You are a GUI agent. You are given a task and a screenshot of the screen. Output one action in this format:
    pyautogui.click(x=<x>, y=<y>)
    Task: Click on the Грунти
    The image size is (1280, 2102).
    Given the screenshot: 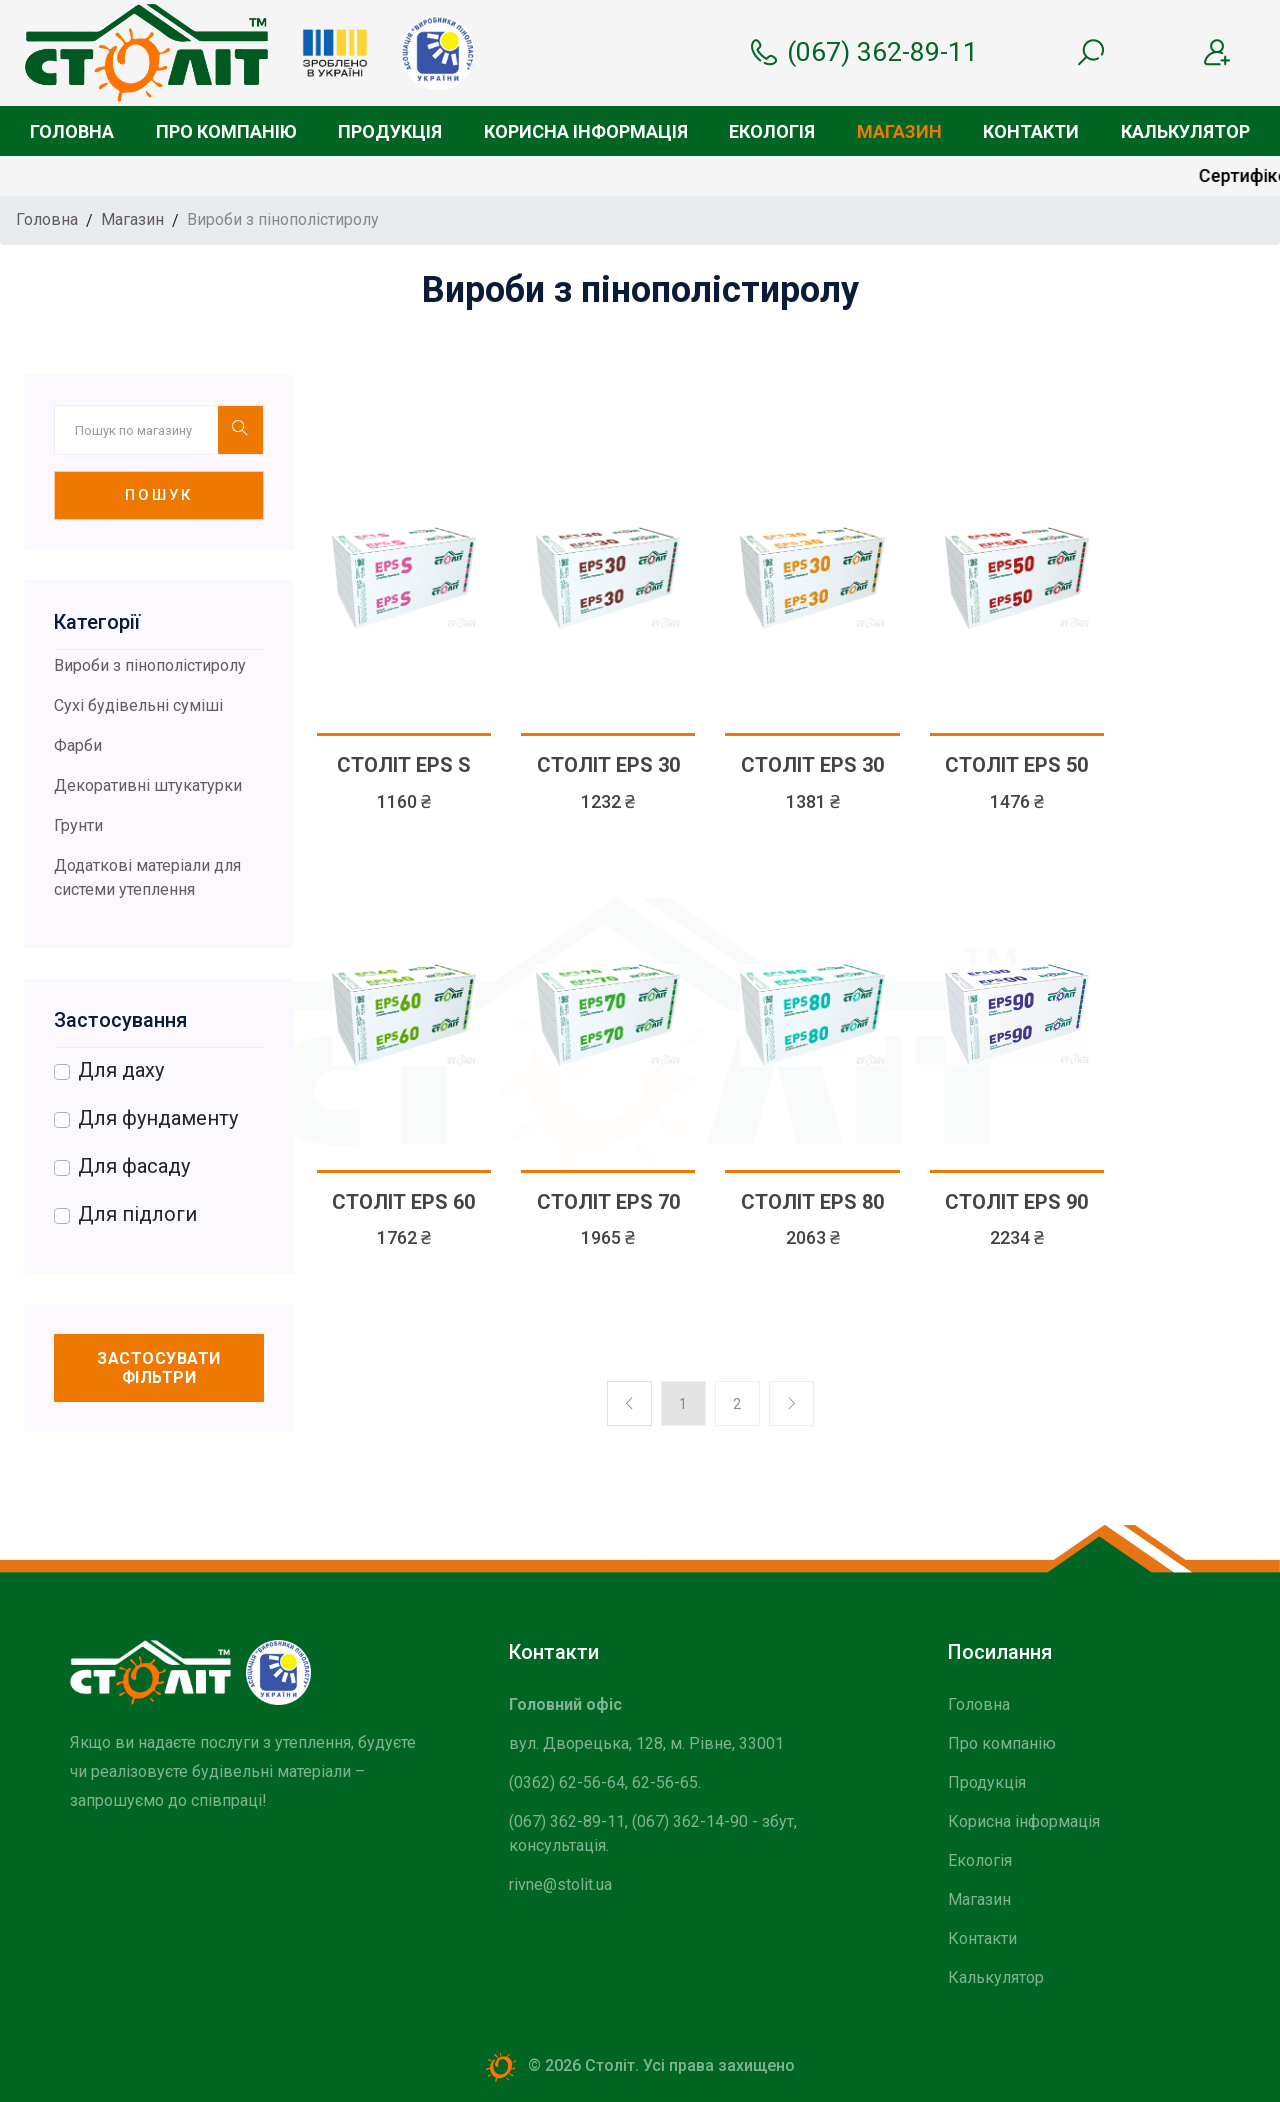 What is the action you would take?
    pyautogui.click(x=78, y=825)
    